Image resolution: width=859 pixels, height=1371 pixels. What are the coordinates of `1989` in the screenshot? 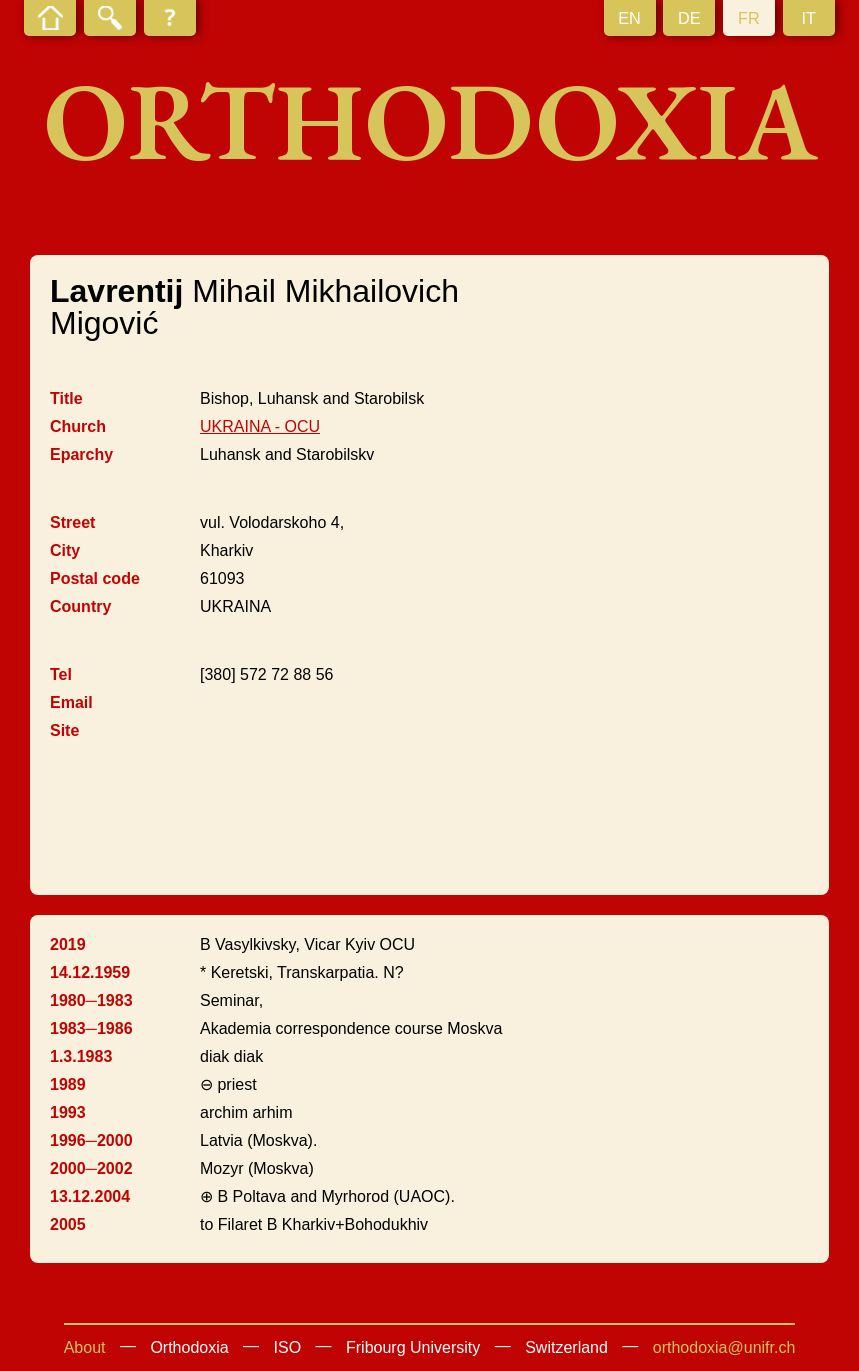 It's located at (68, 1084).